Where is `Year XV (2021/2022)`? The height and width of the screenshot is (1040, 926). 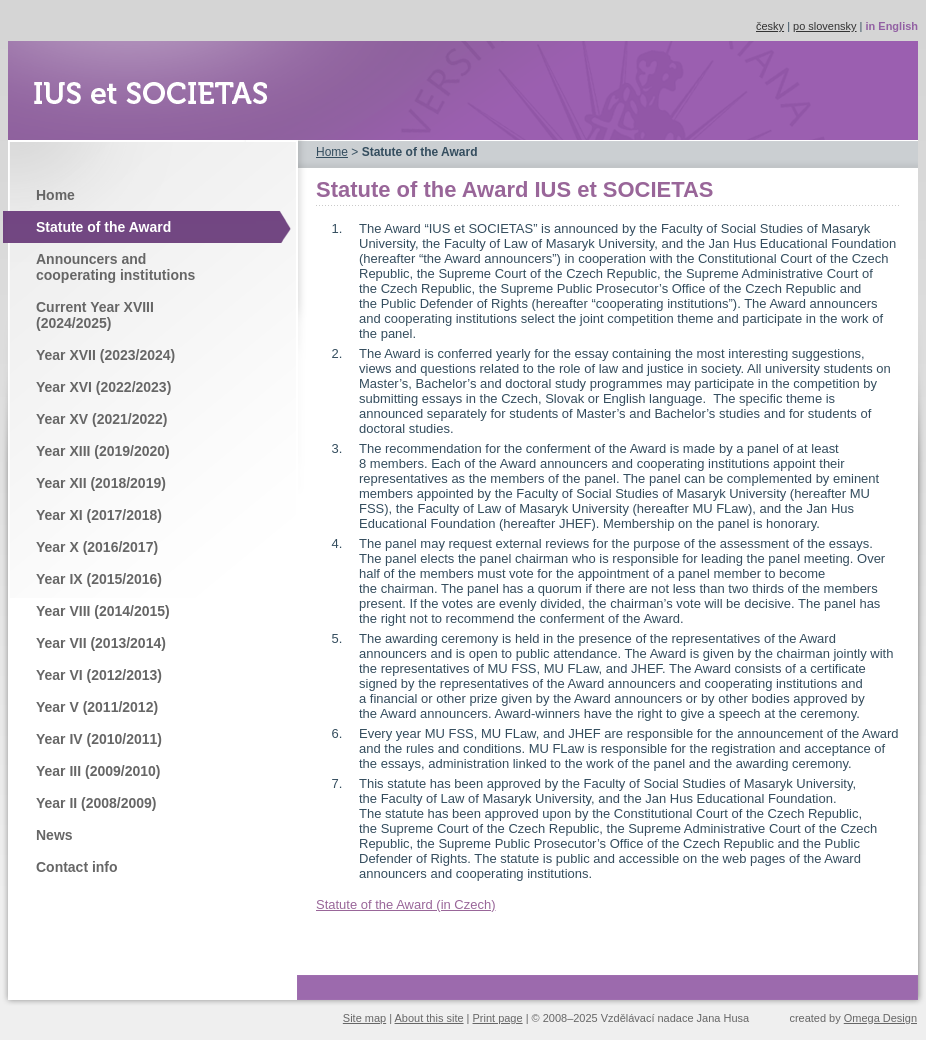 Year XV (2021/2022) is located at coordinates (101, 419).